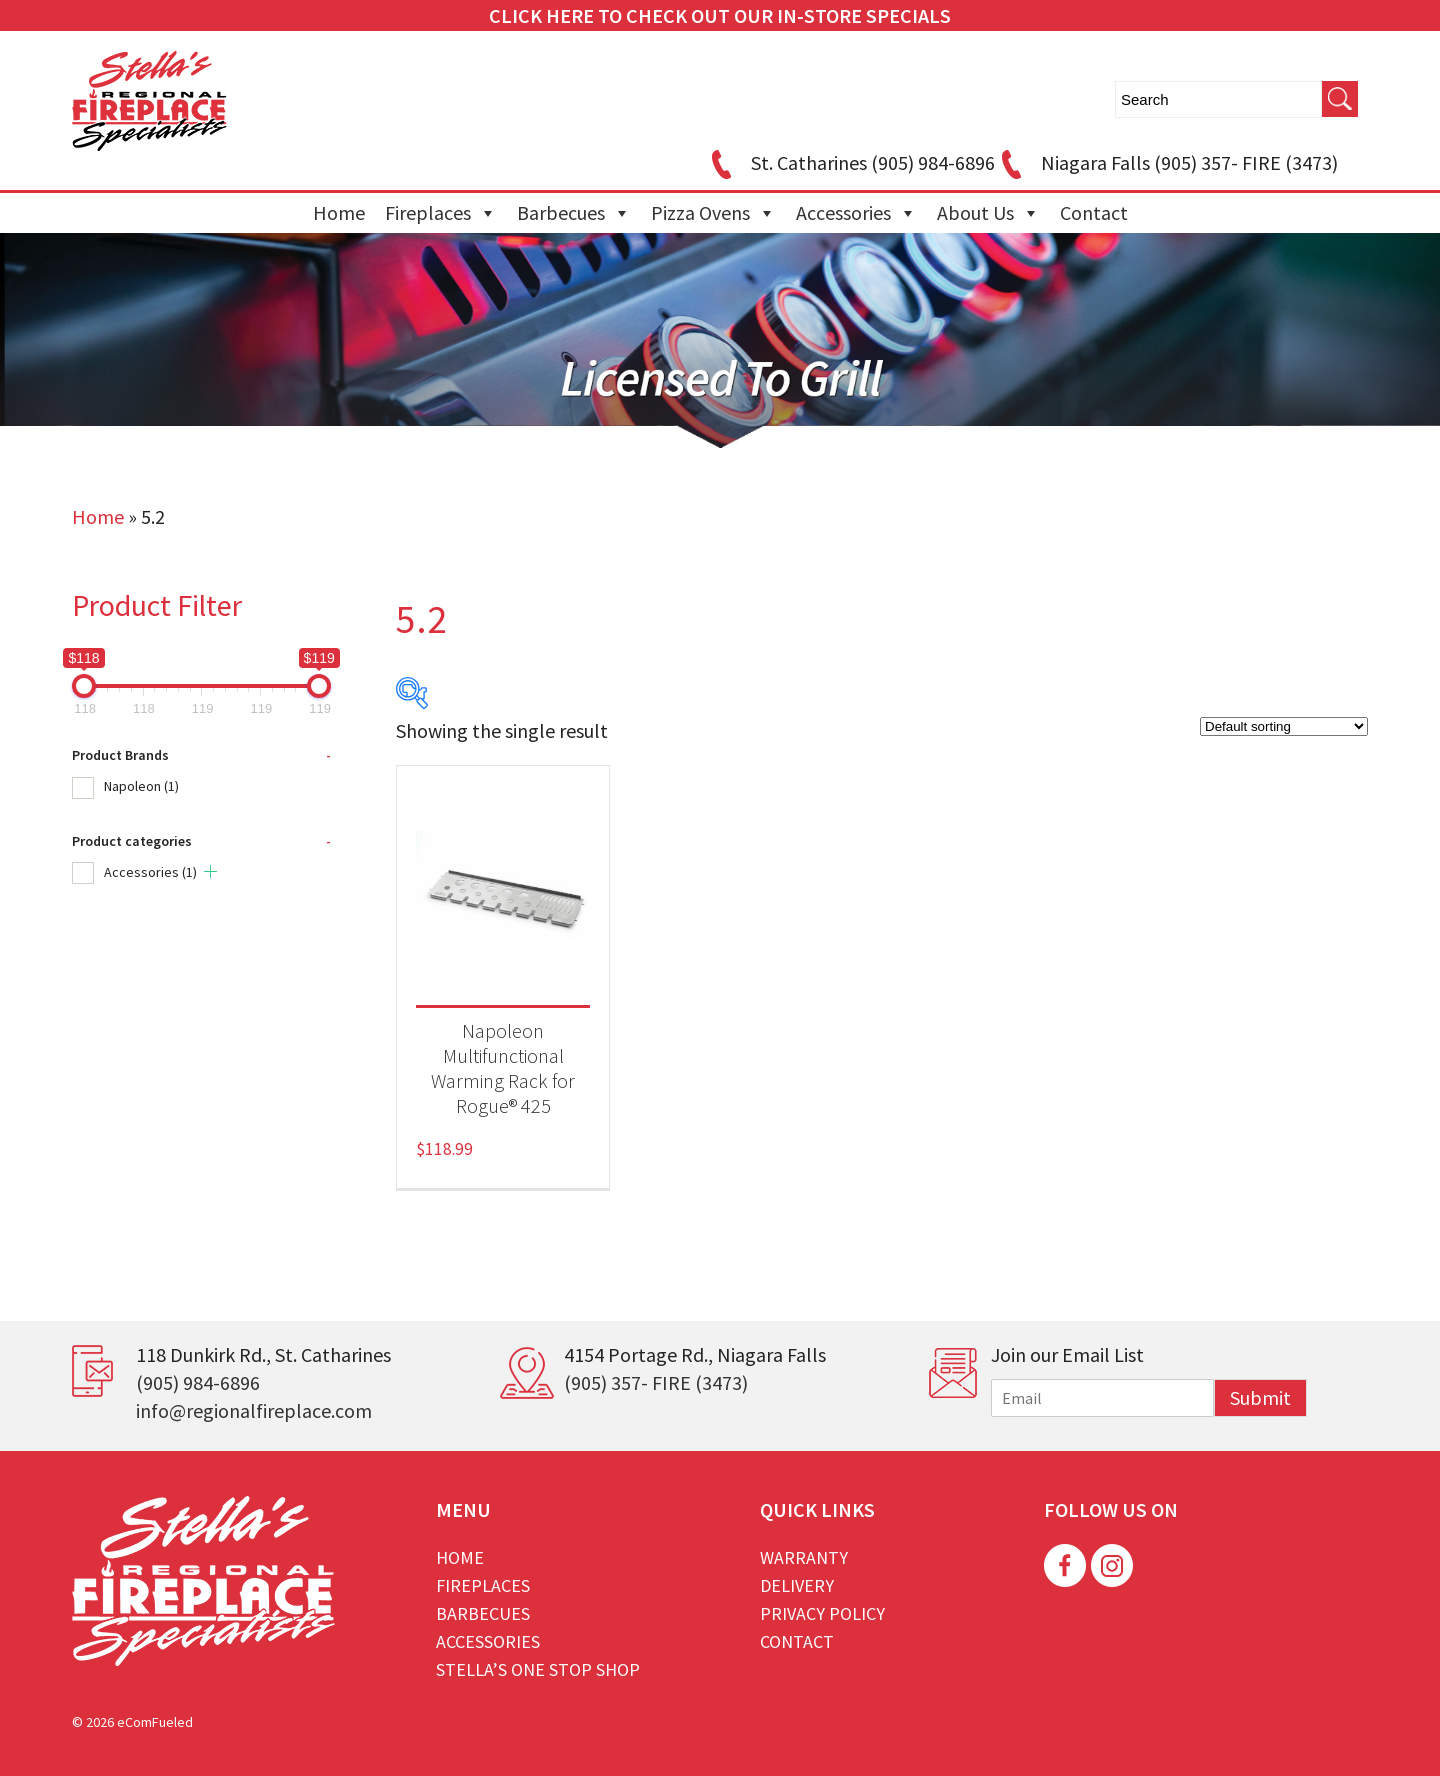 Image resolution: width=1440 pixels, height=1776 pixels. I want to click on Barbecues, so click(574, 213).